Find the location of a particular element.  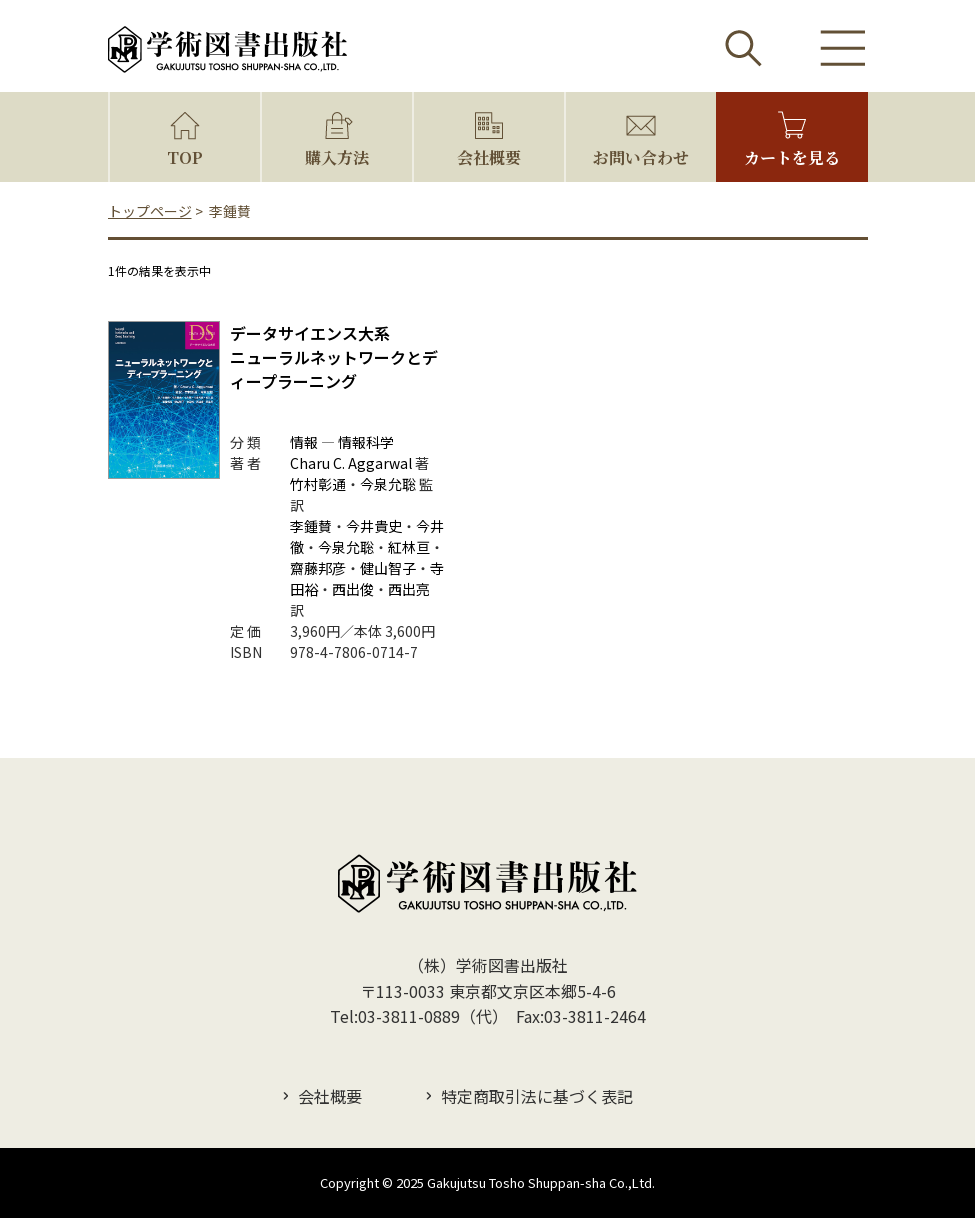

トップページ is located at coordinates (150, 211).